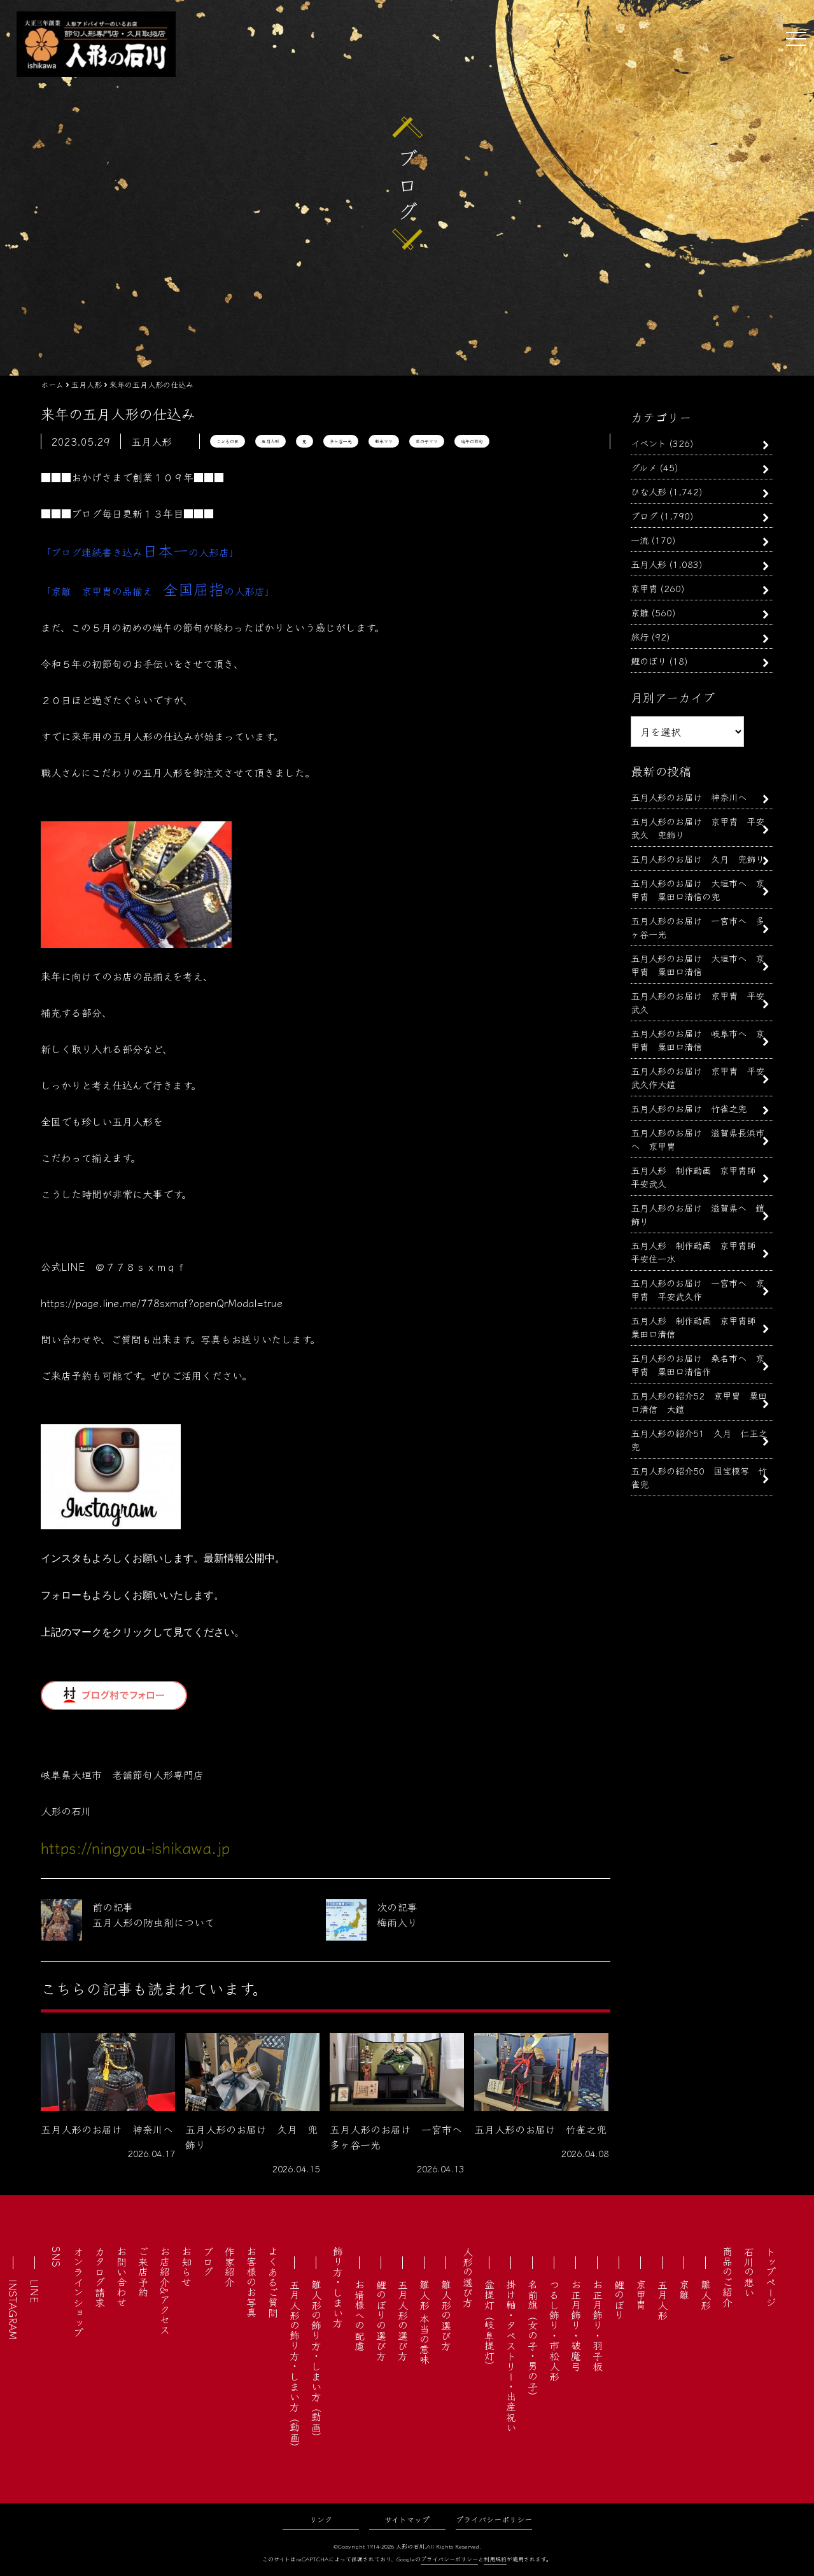  I want to click on 五月人形のお届け 桑名市へ 京甲冑 粟田口清信作, so click(697, 1364).